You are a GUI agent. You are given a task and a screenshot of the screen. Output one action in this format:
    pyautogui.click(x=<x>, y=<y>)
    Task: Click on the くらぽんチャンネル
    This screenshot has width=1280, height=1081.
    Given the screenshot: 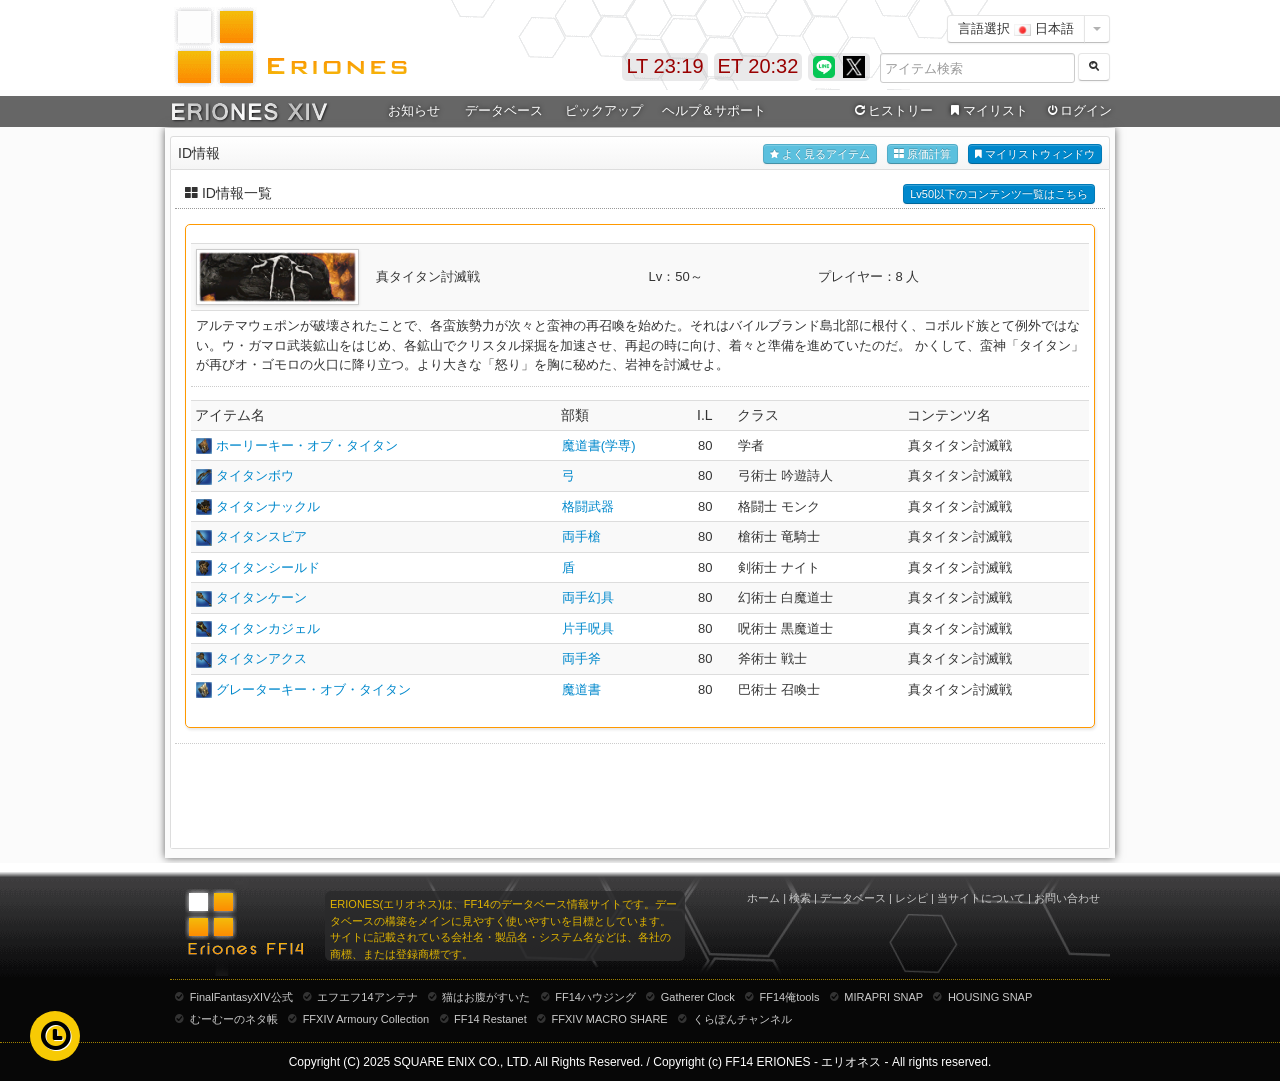 What is the action you would take?
    pyautogui.click(x=742, y=1019)
    